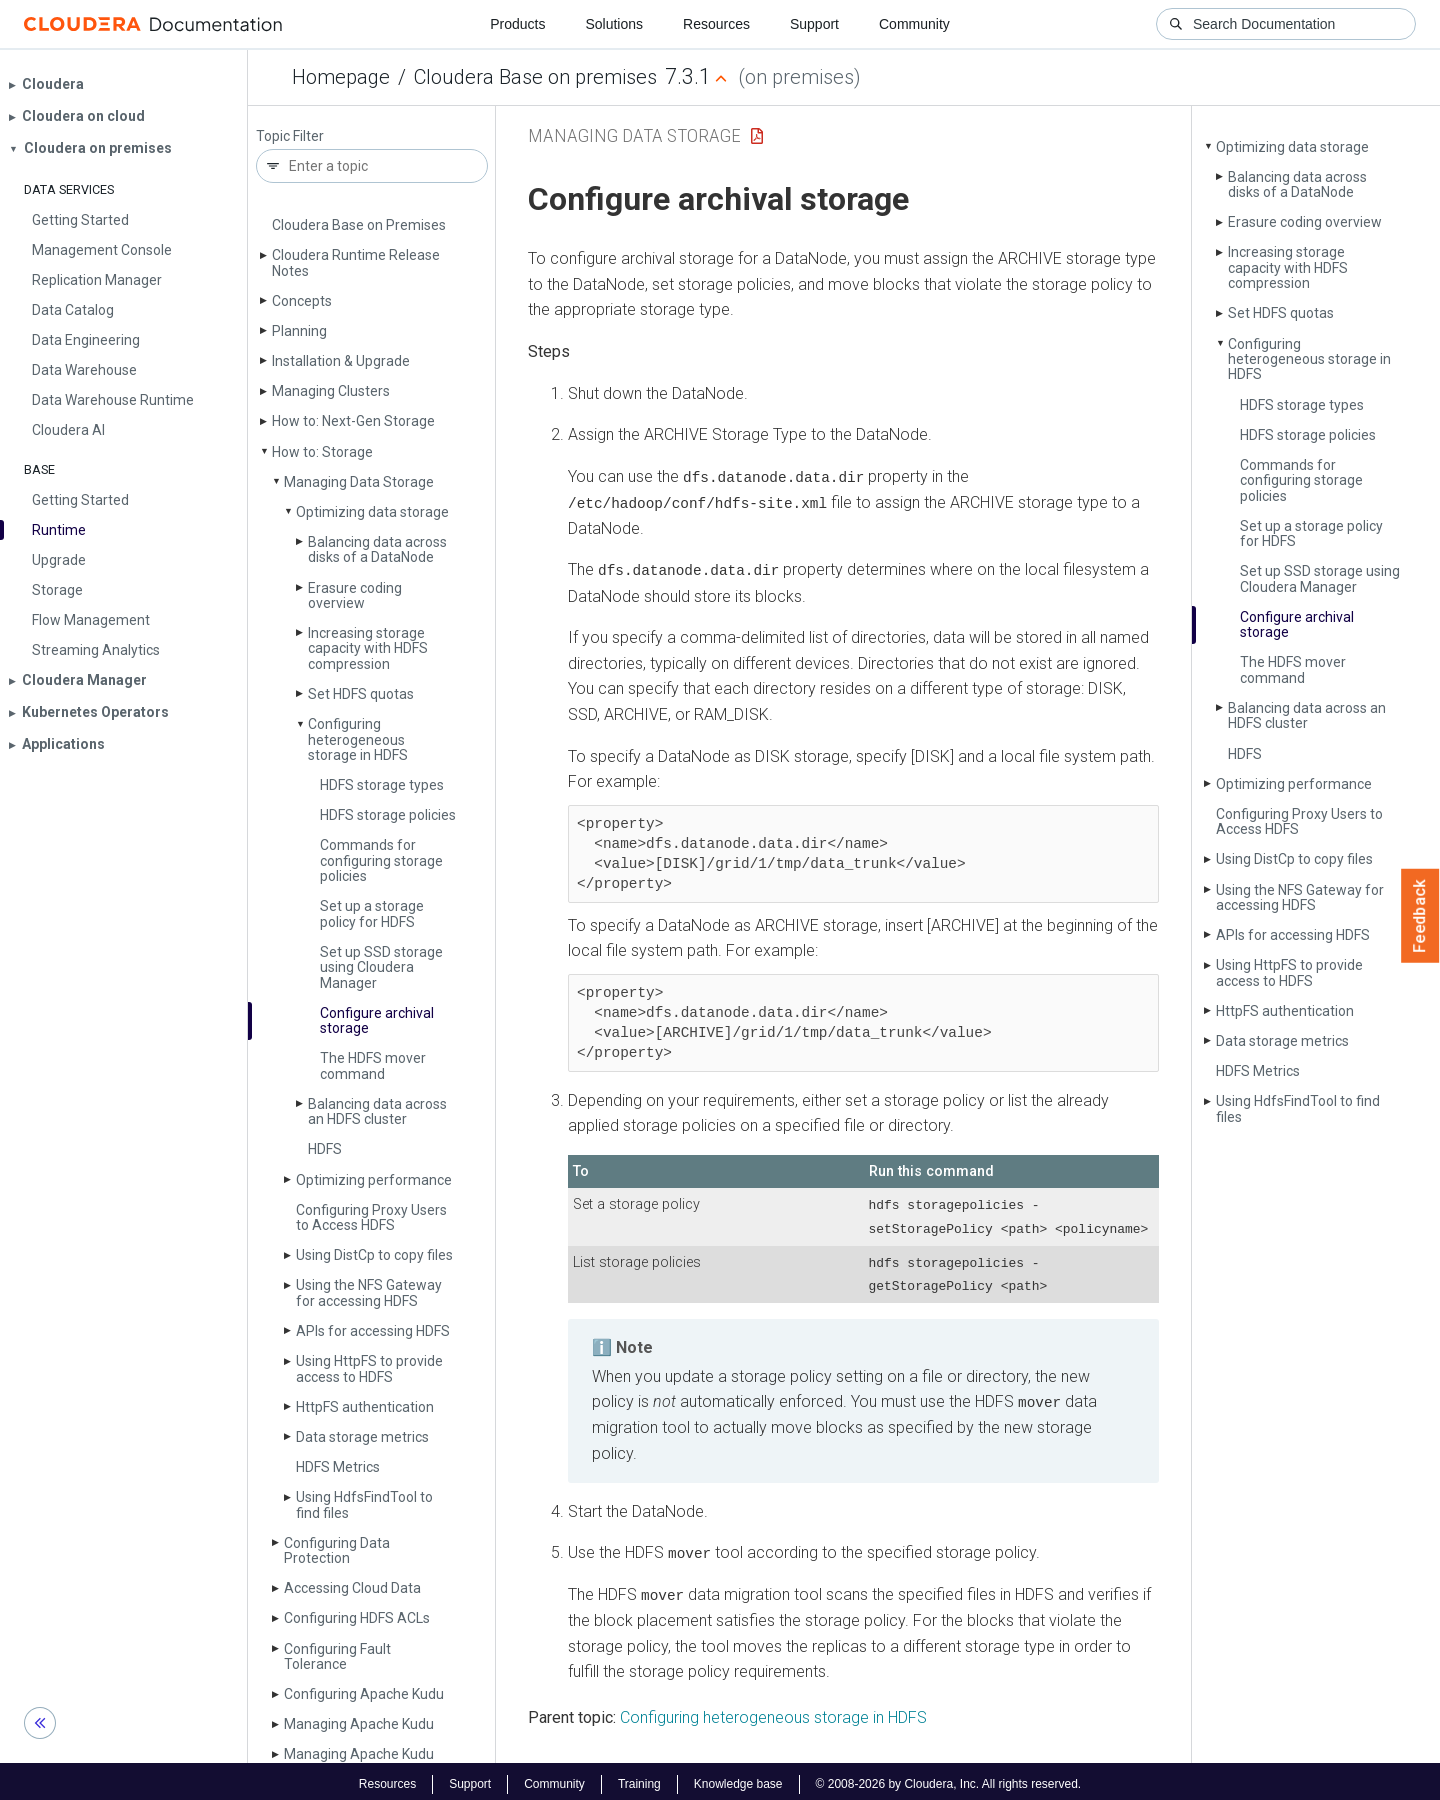 The image size is (1440, 1800). What do you see at coordinates (377, 549) in the screenshot?
I see `Balancing data across disks of a Data­Node` at bounding box center [377, 549].